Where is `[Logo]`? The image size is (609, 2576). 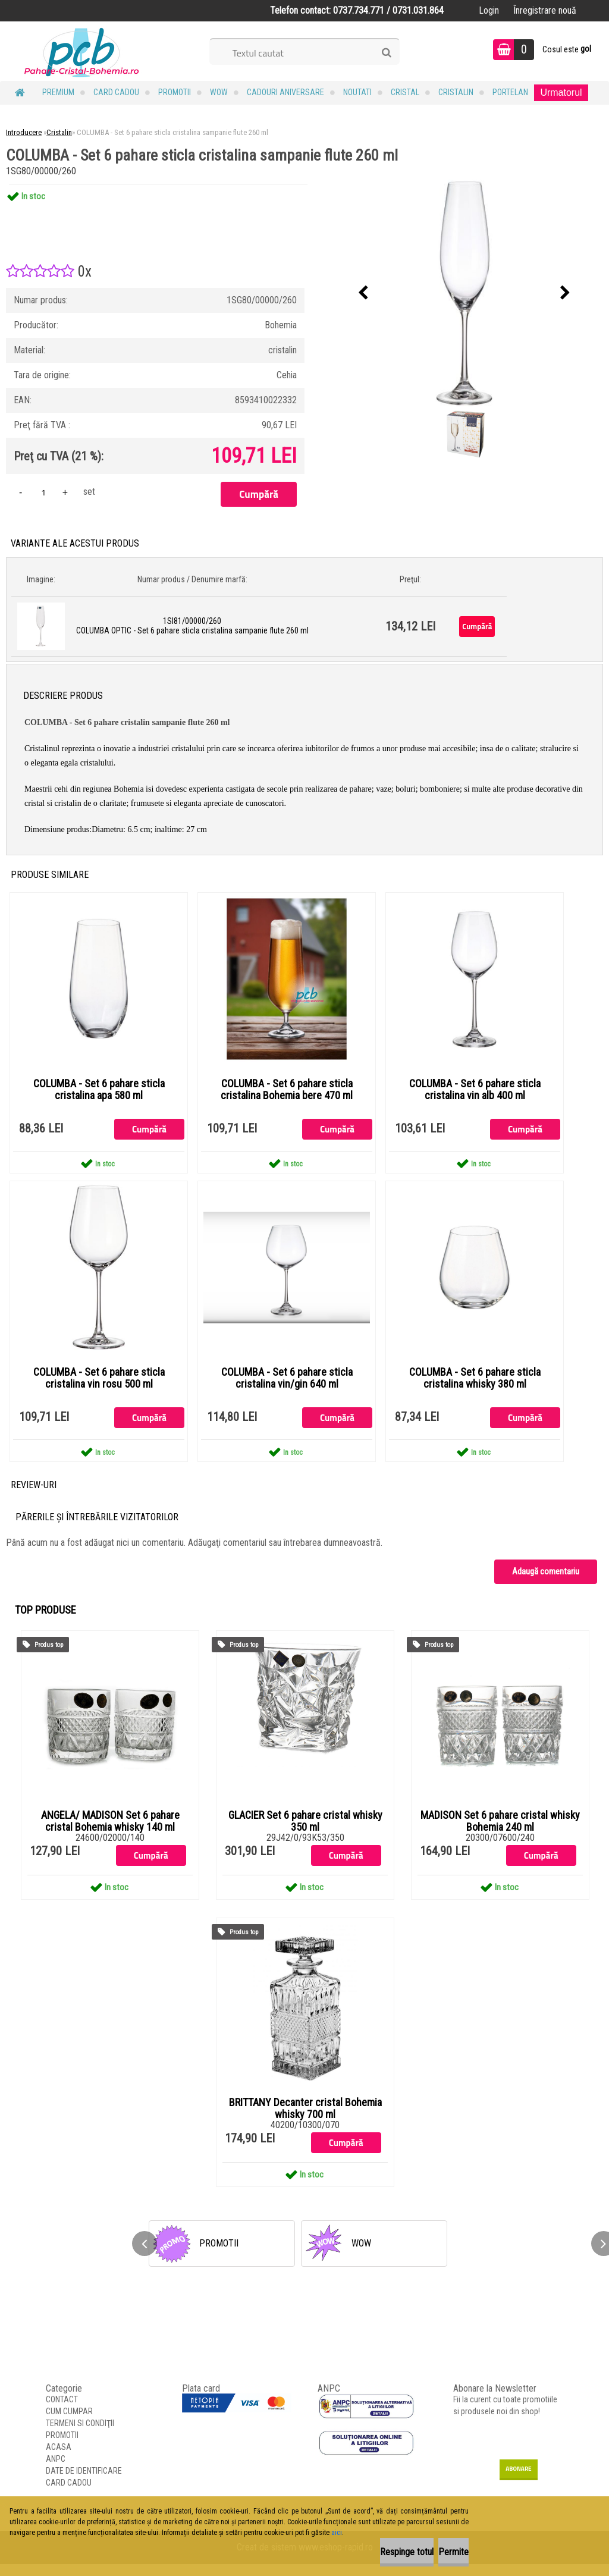 [Logo] is located at coordinates (82, 51).